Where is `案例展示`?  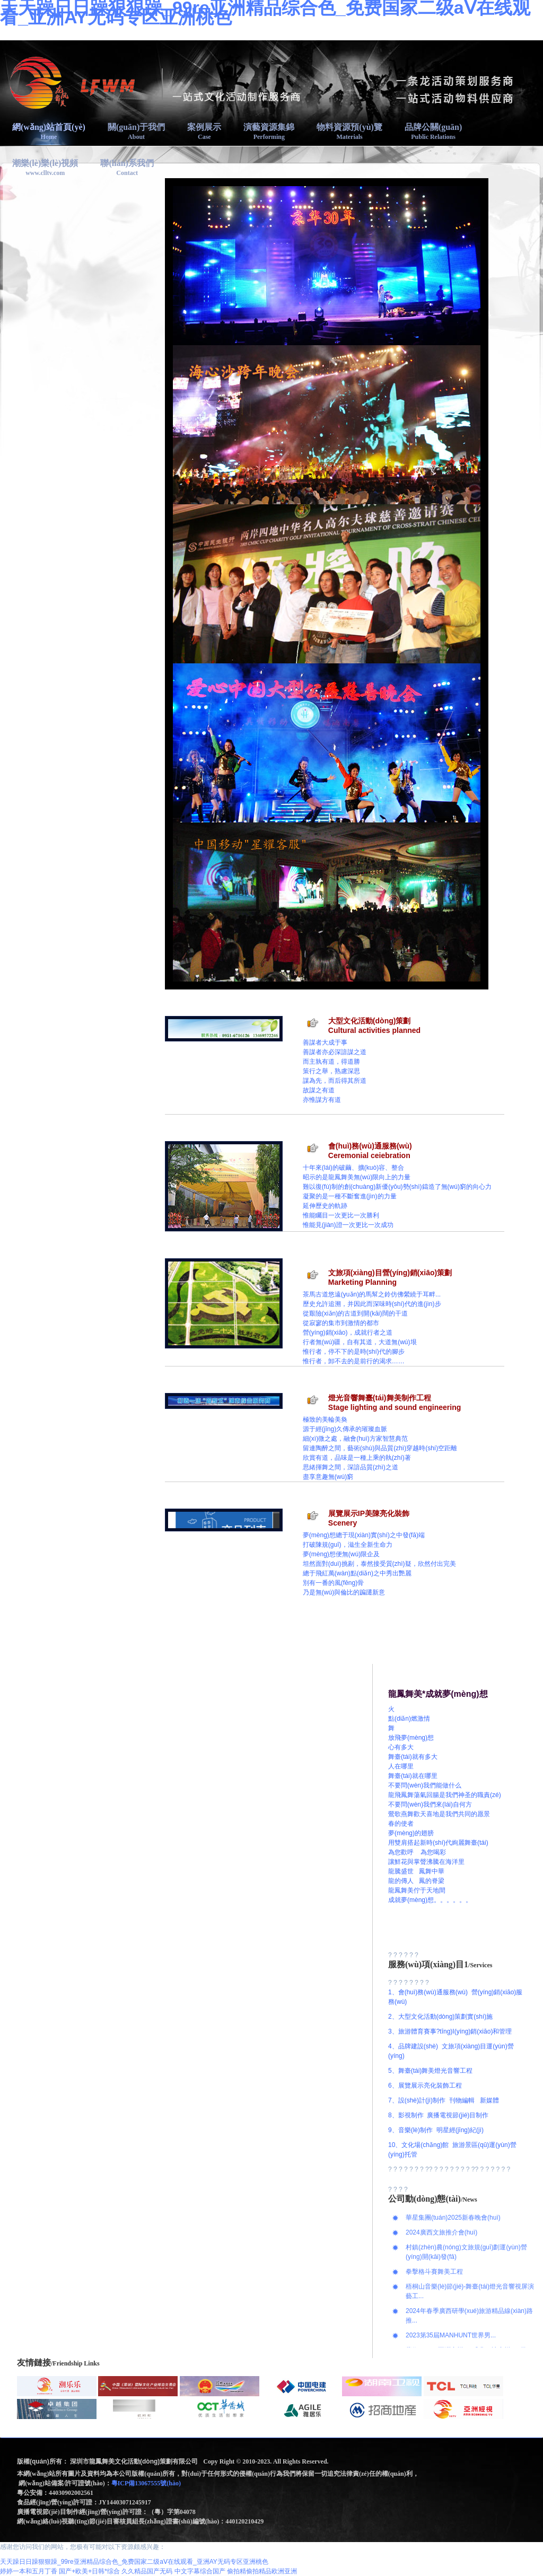
案例展示 is located at coordinates (204, 131).